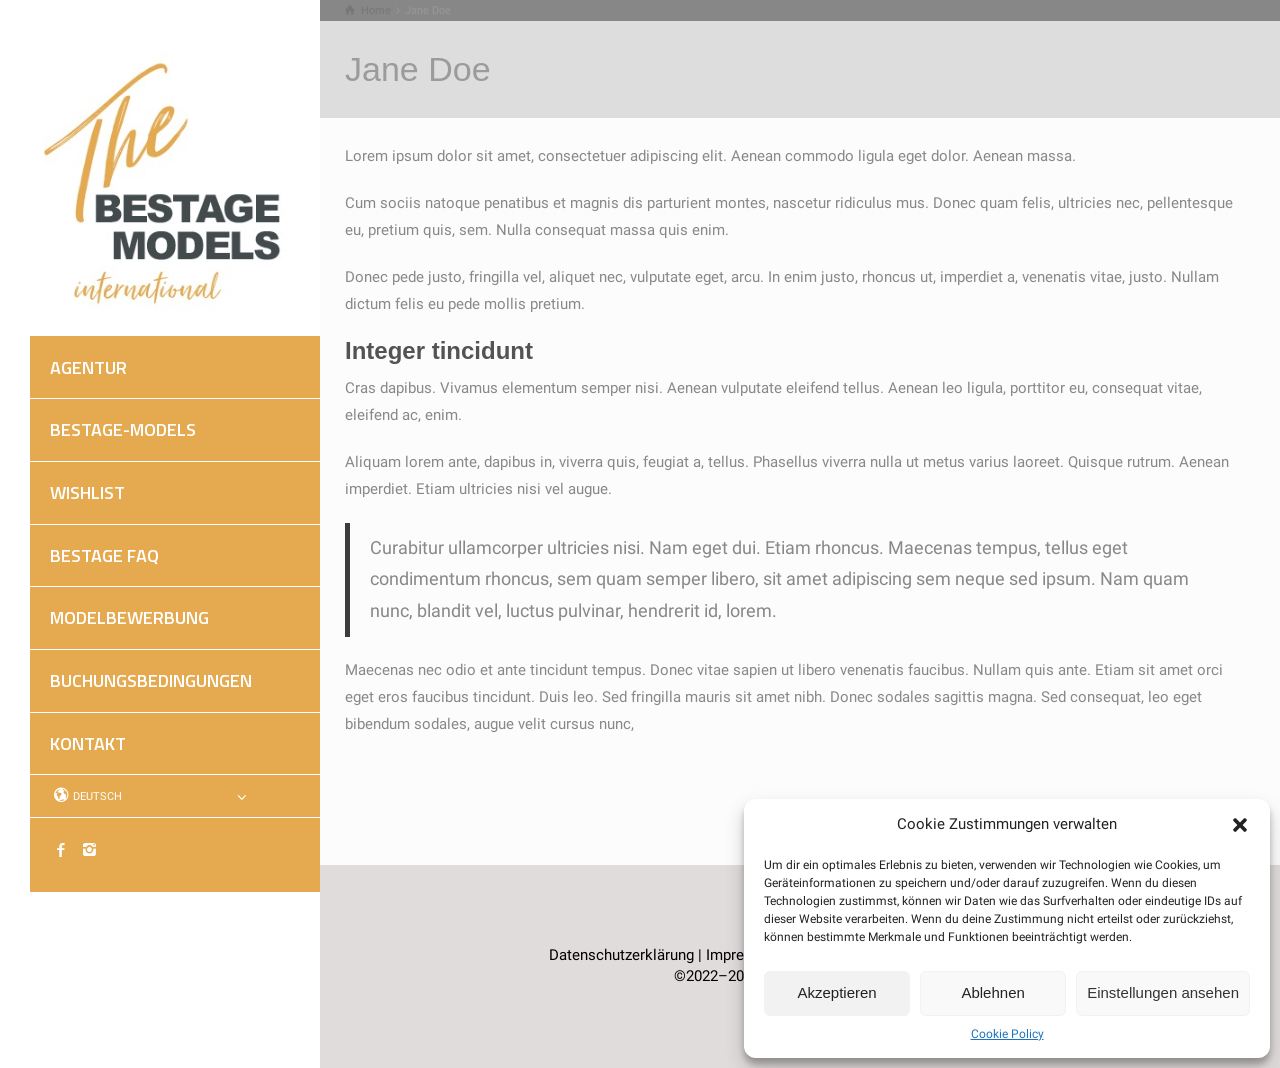 The image size is (1280, 1068). What do you see at coordinates (151, 680) in the screenshot?
I see `BUCHUNGSBEDINGUNGEN` at bounding box center [151, 680].